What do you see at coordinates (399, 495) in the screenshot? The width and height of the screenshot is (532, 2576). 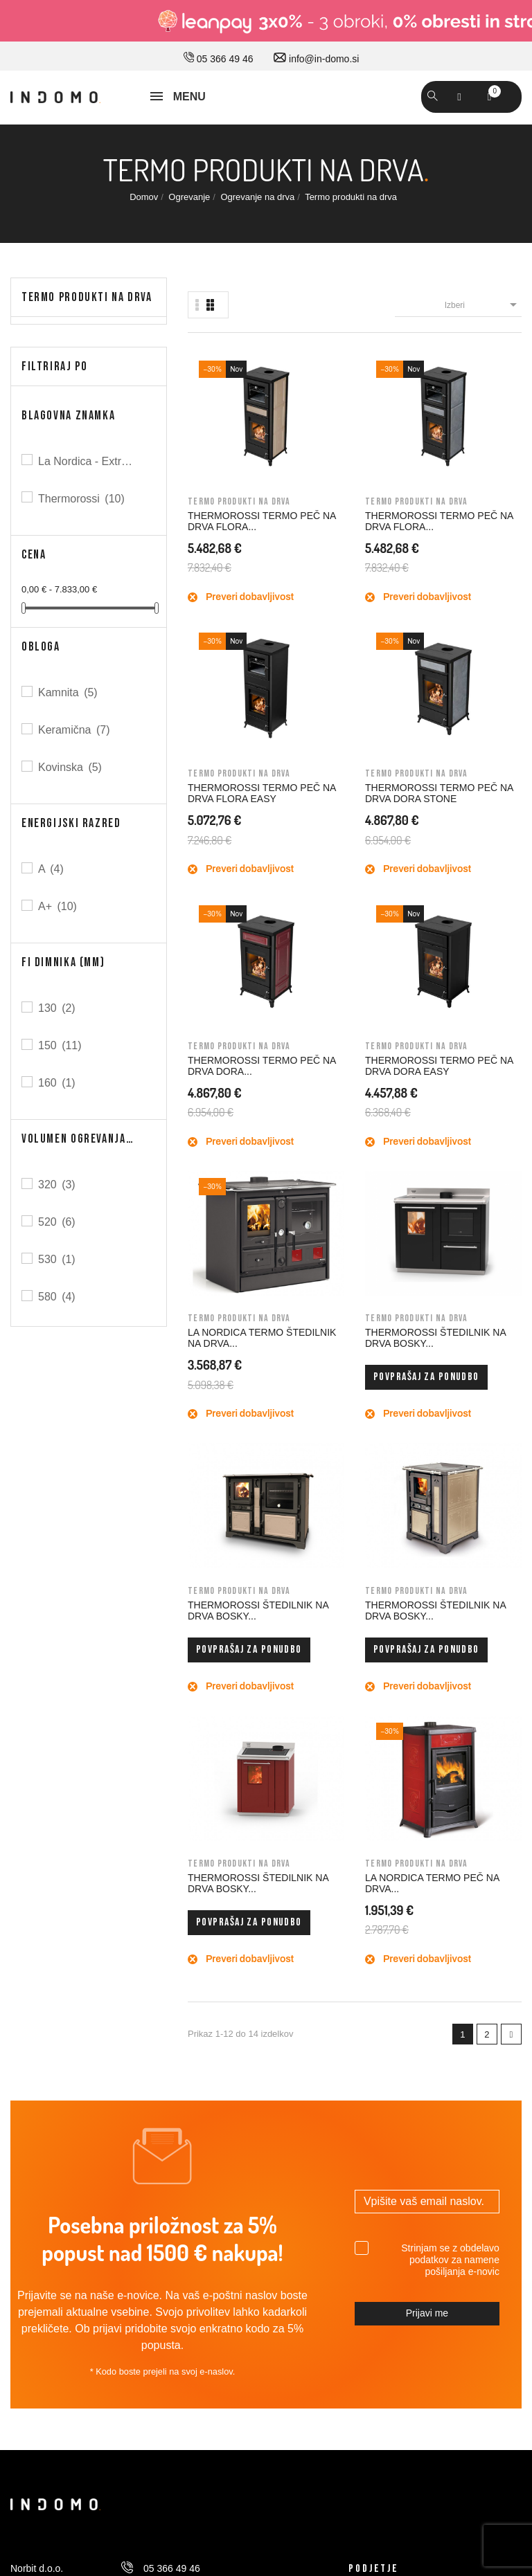 I see `THERMOROSSI TERMO PEČ NA DRVA FLORA EASY` at bounding box center [399, 495].